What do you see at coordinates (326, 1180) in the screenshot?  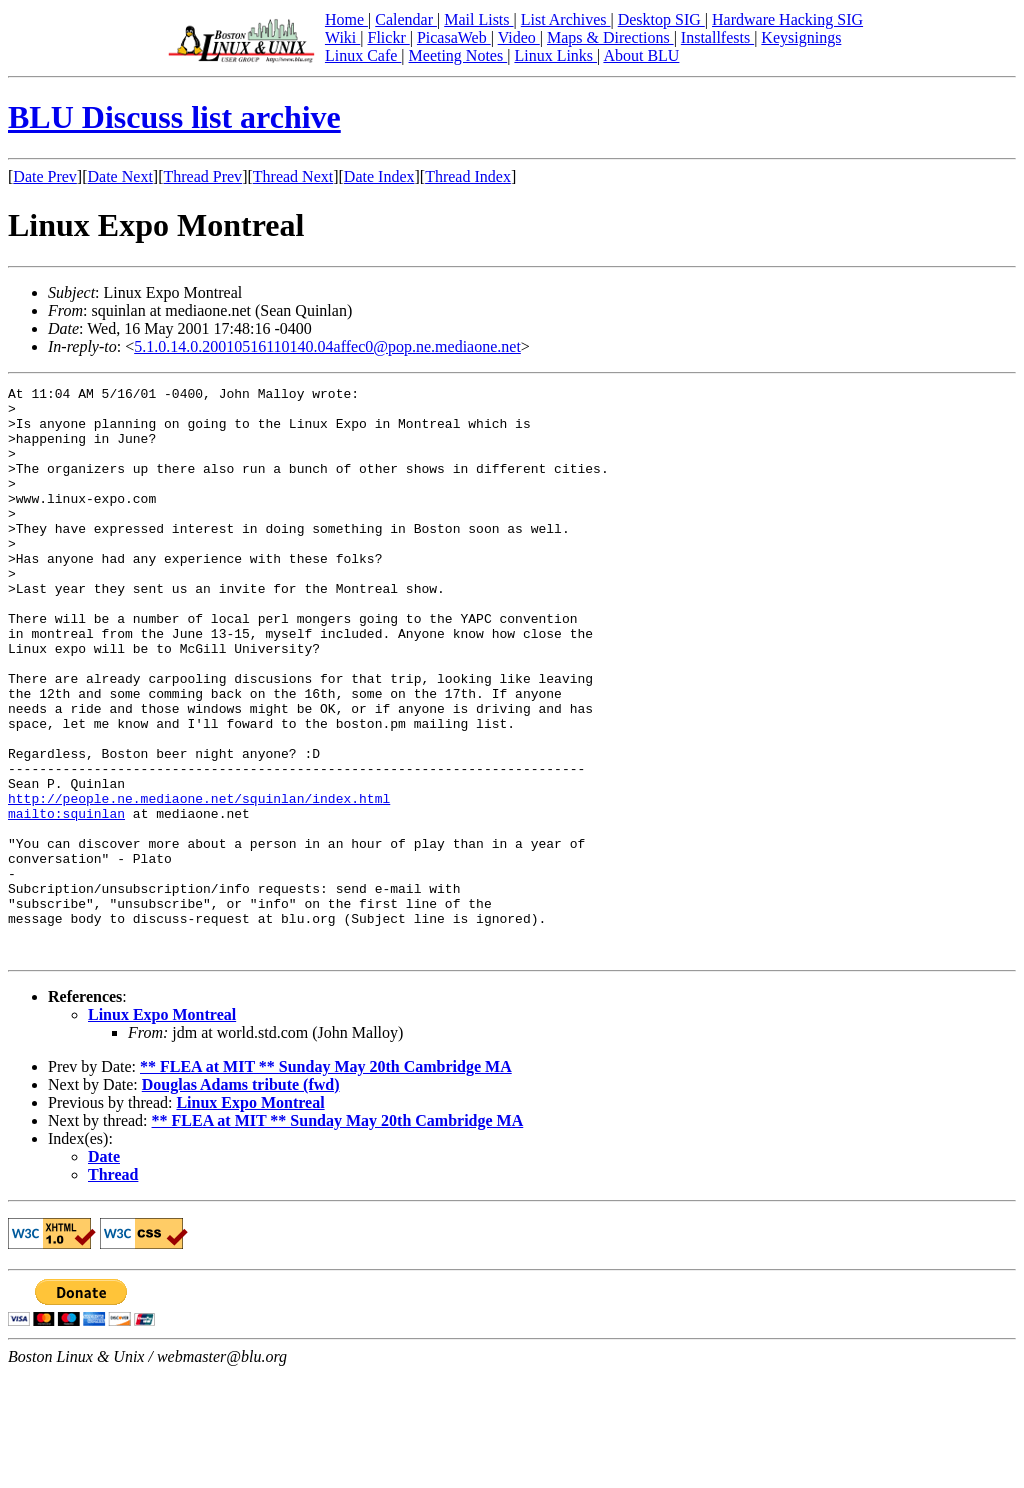 I see `** FLEA at MIT ** Sunday May 20th Cambridge MA` at bounding box center [326, 1180].